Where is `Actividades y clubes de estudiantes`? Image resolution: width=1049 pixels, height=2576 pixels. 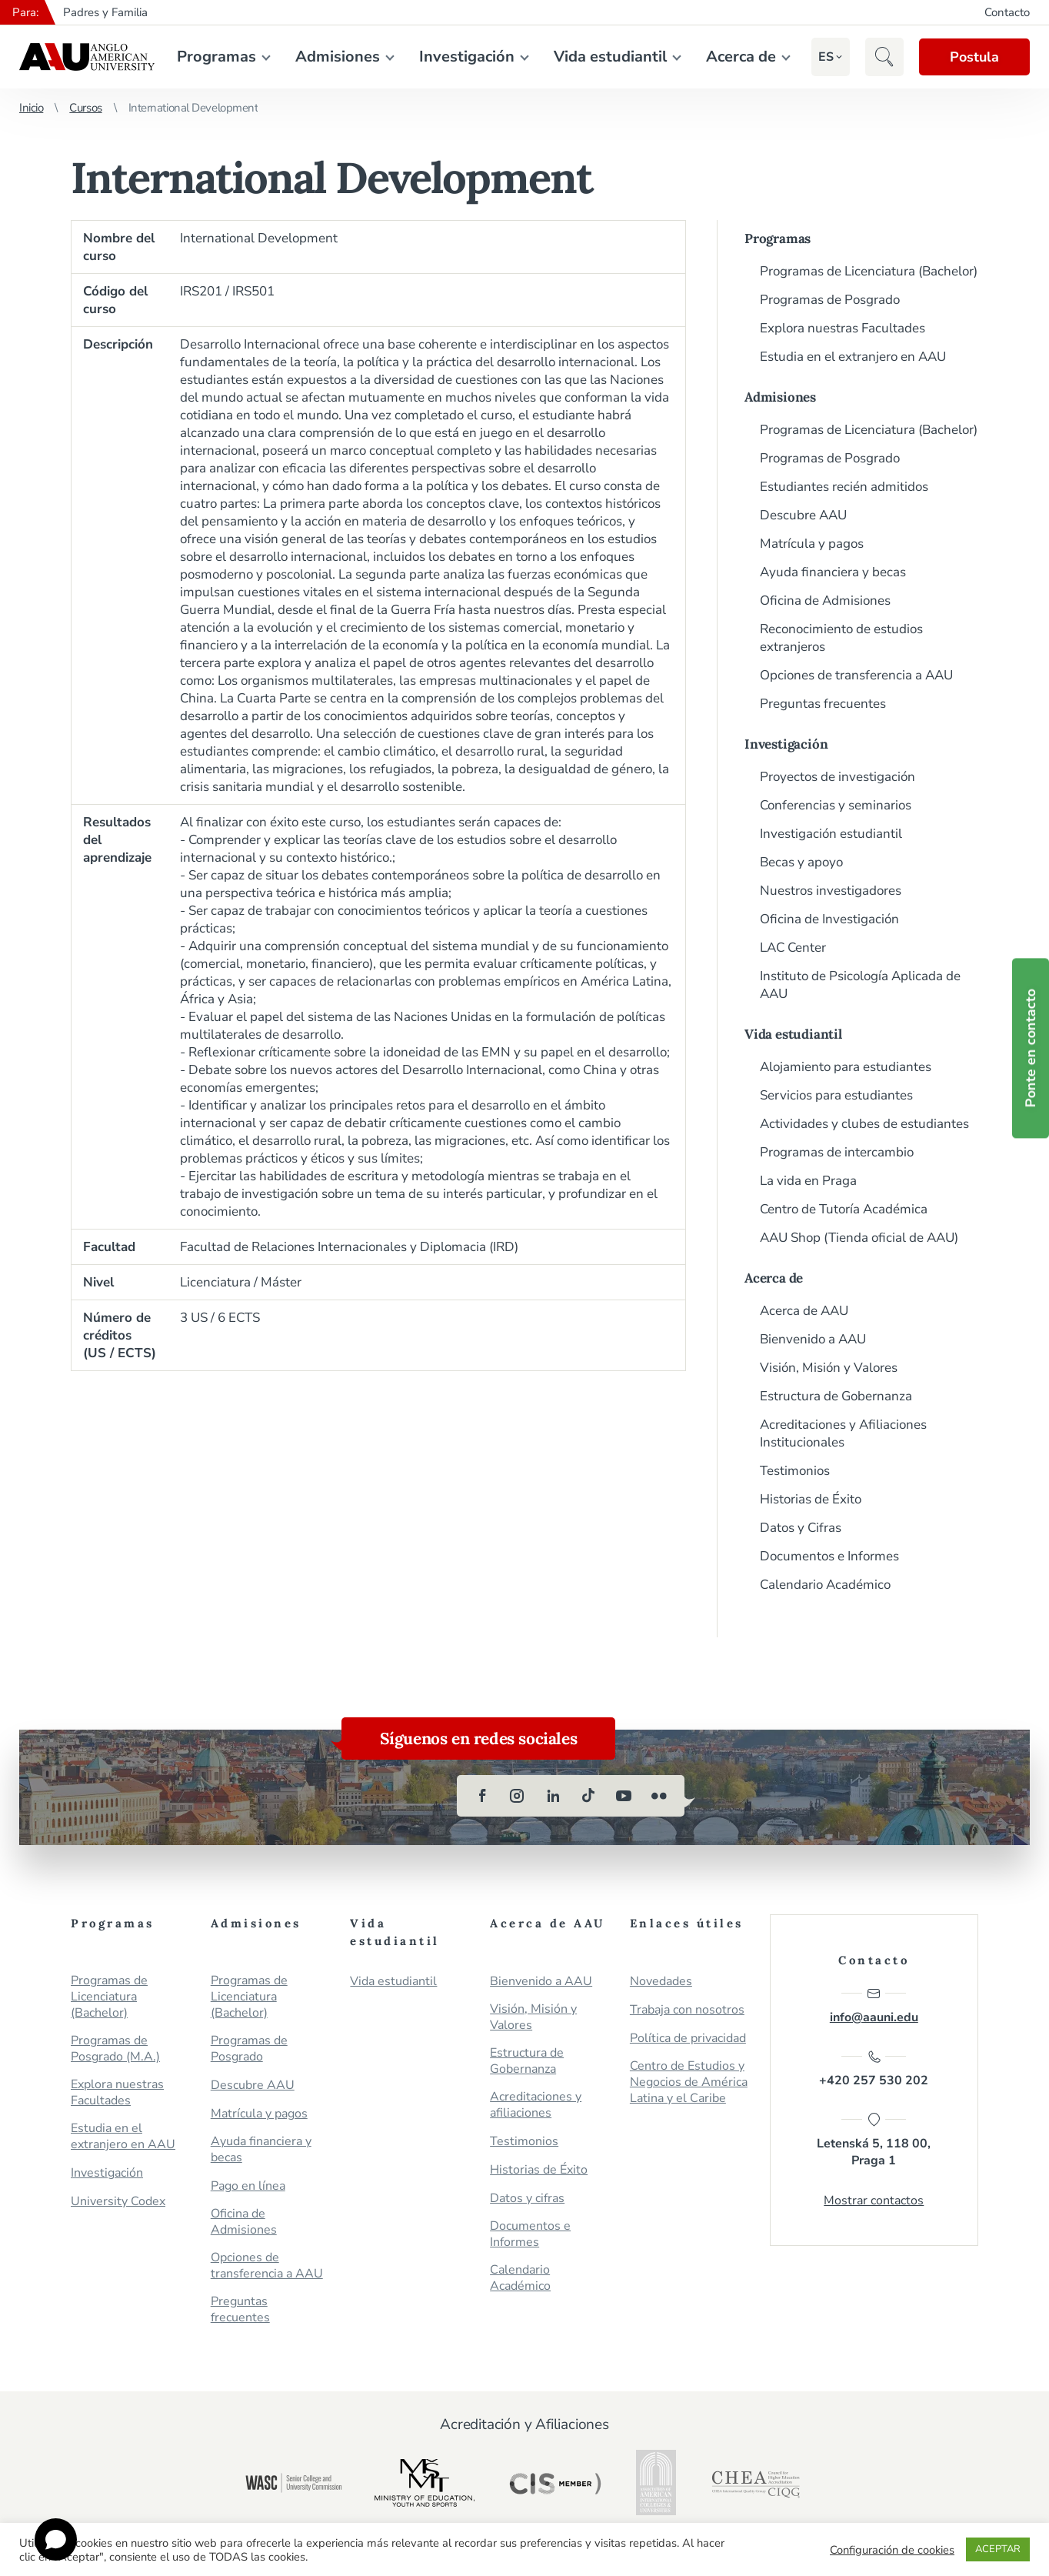
Actividades y clubes de estudiantes is located at coordinates (864, 1124).